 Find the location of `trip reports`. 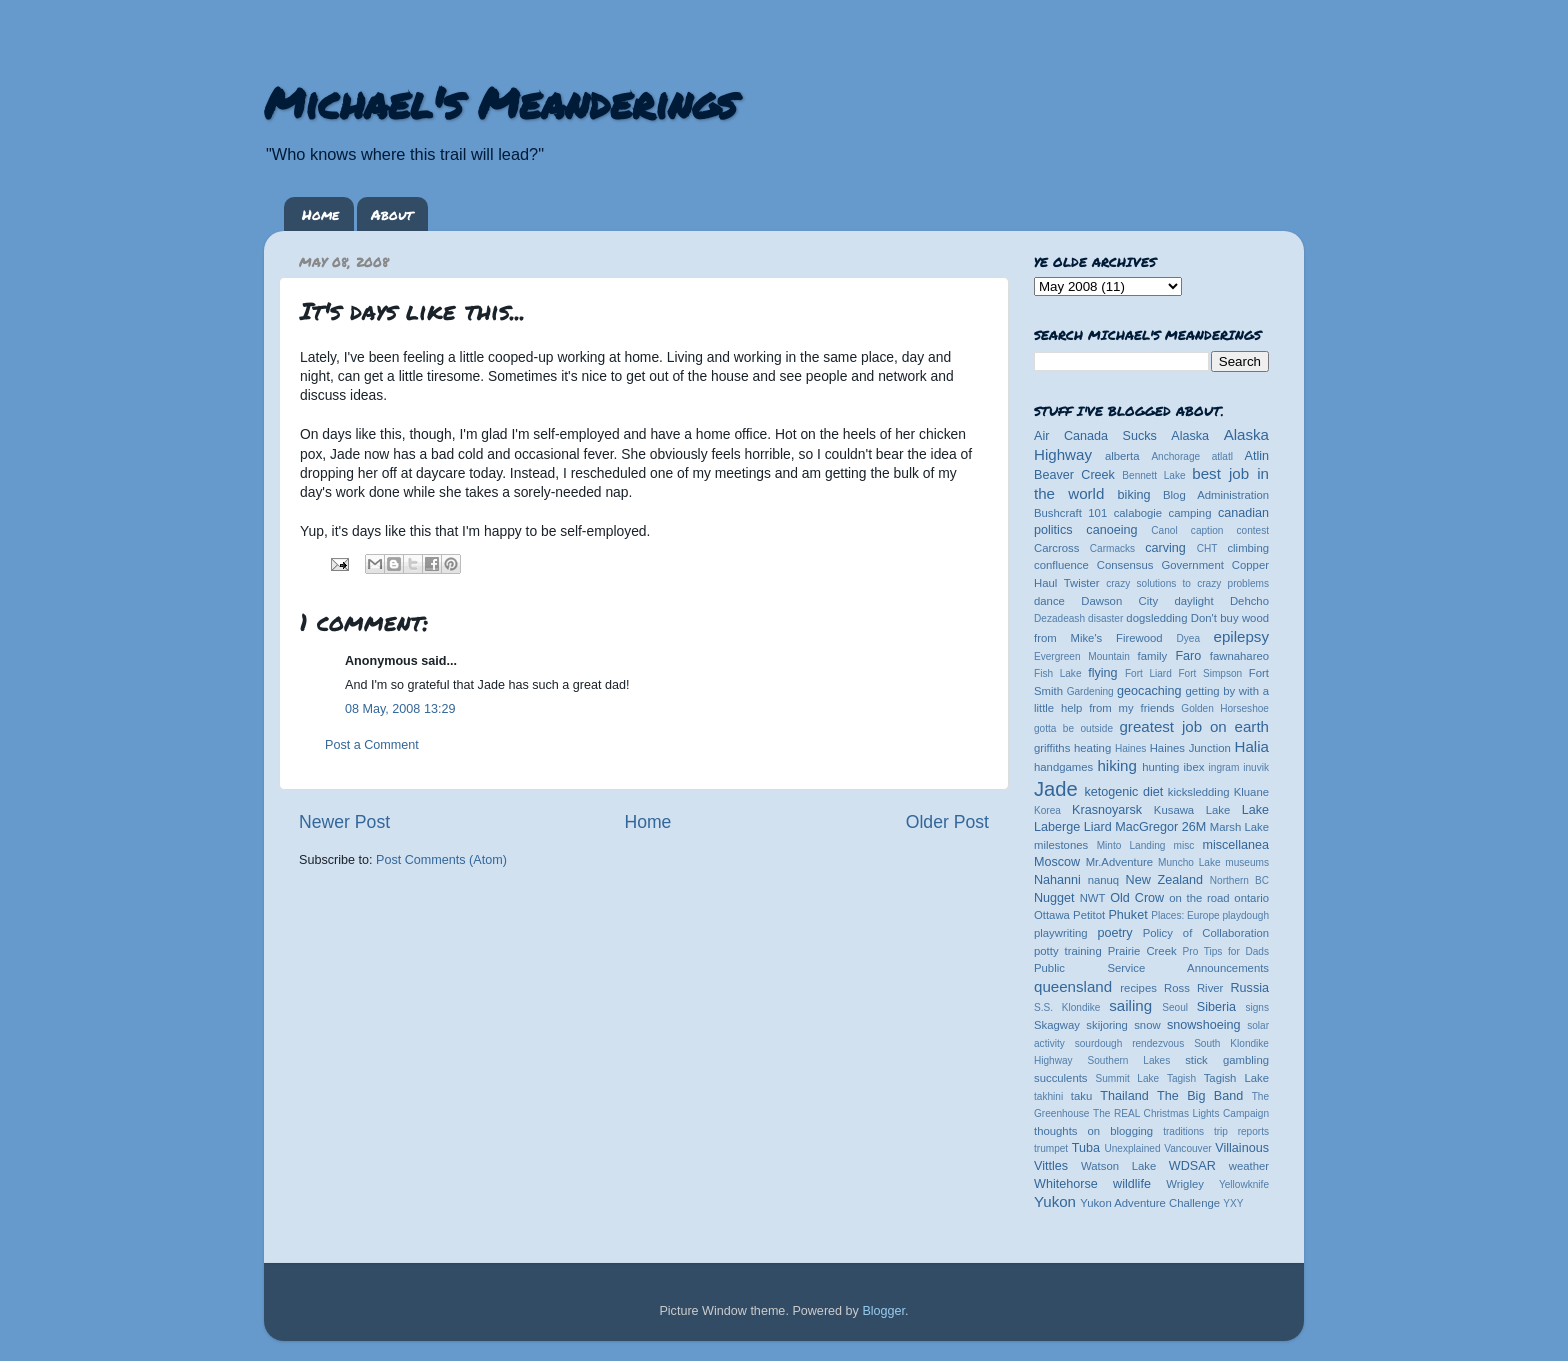

trip reports is located at coordinates (1241, 1131).